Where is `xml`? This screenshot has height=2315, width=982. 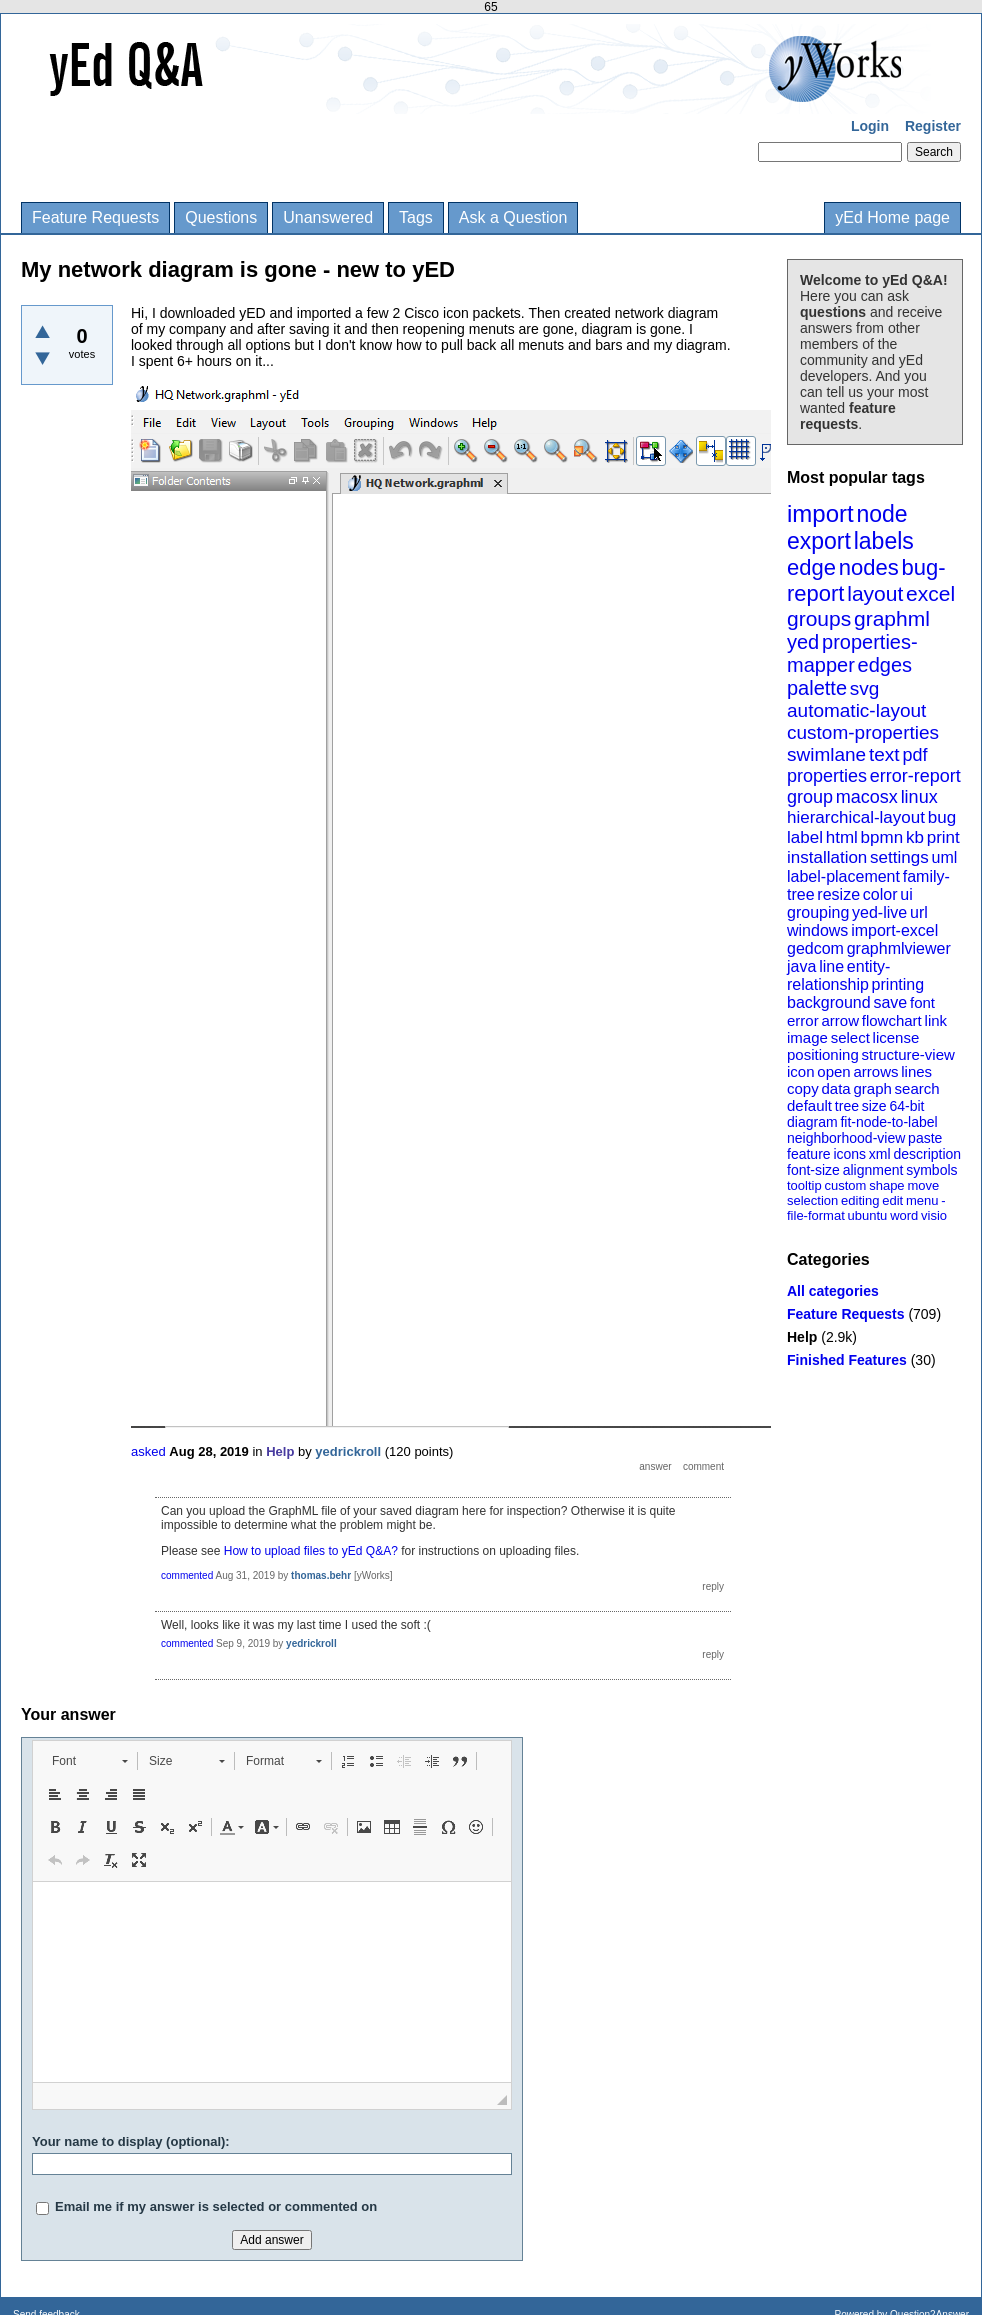
xml is located at coordinates (880, 1154).